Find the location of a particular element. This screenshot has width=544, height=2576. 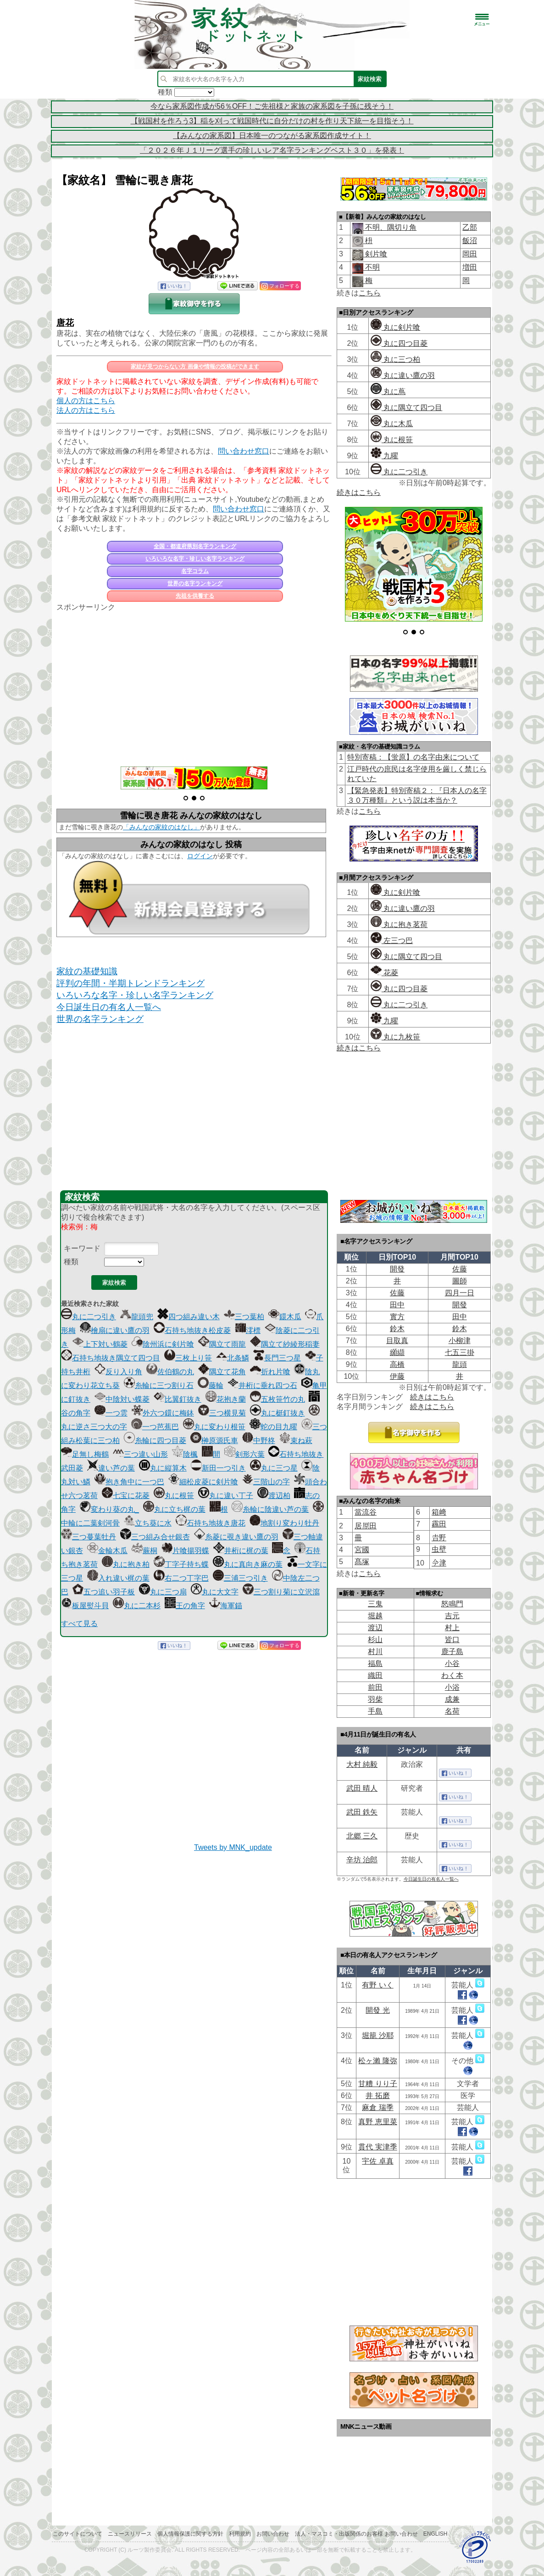

貫代 実津季 is located at coordinates (377, 2147).